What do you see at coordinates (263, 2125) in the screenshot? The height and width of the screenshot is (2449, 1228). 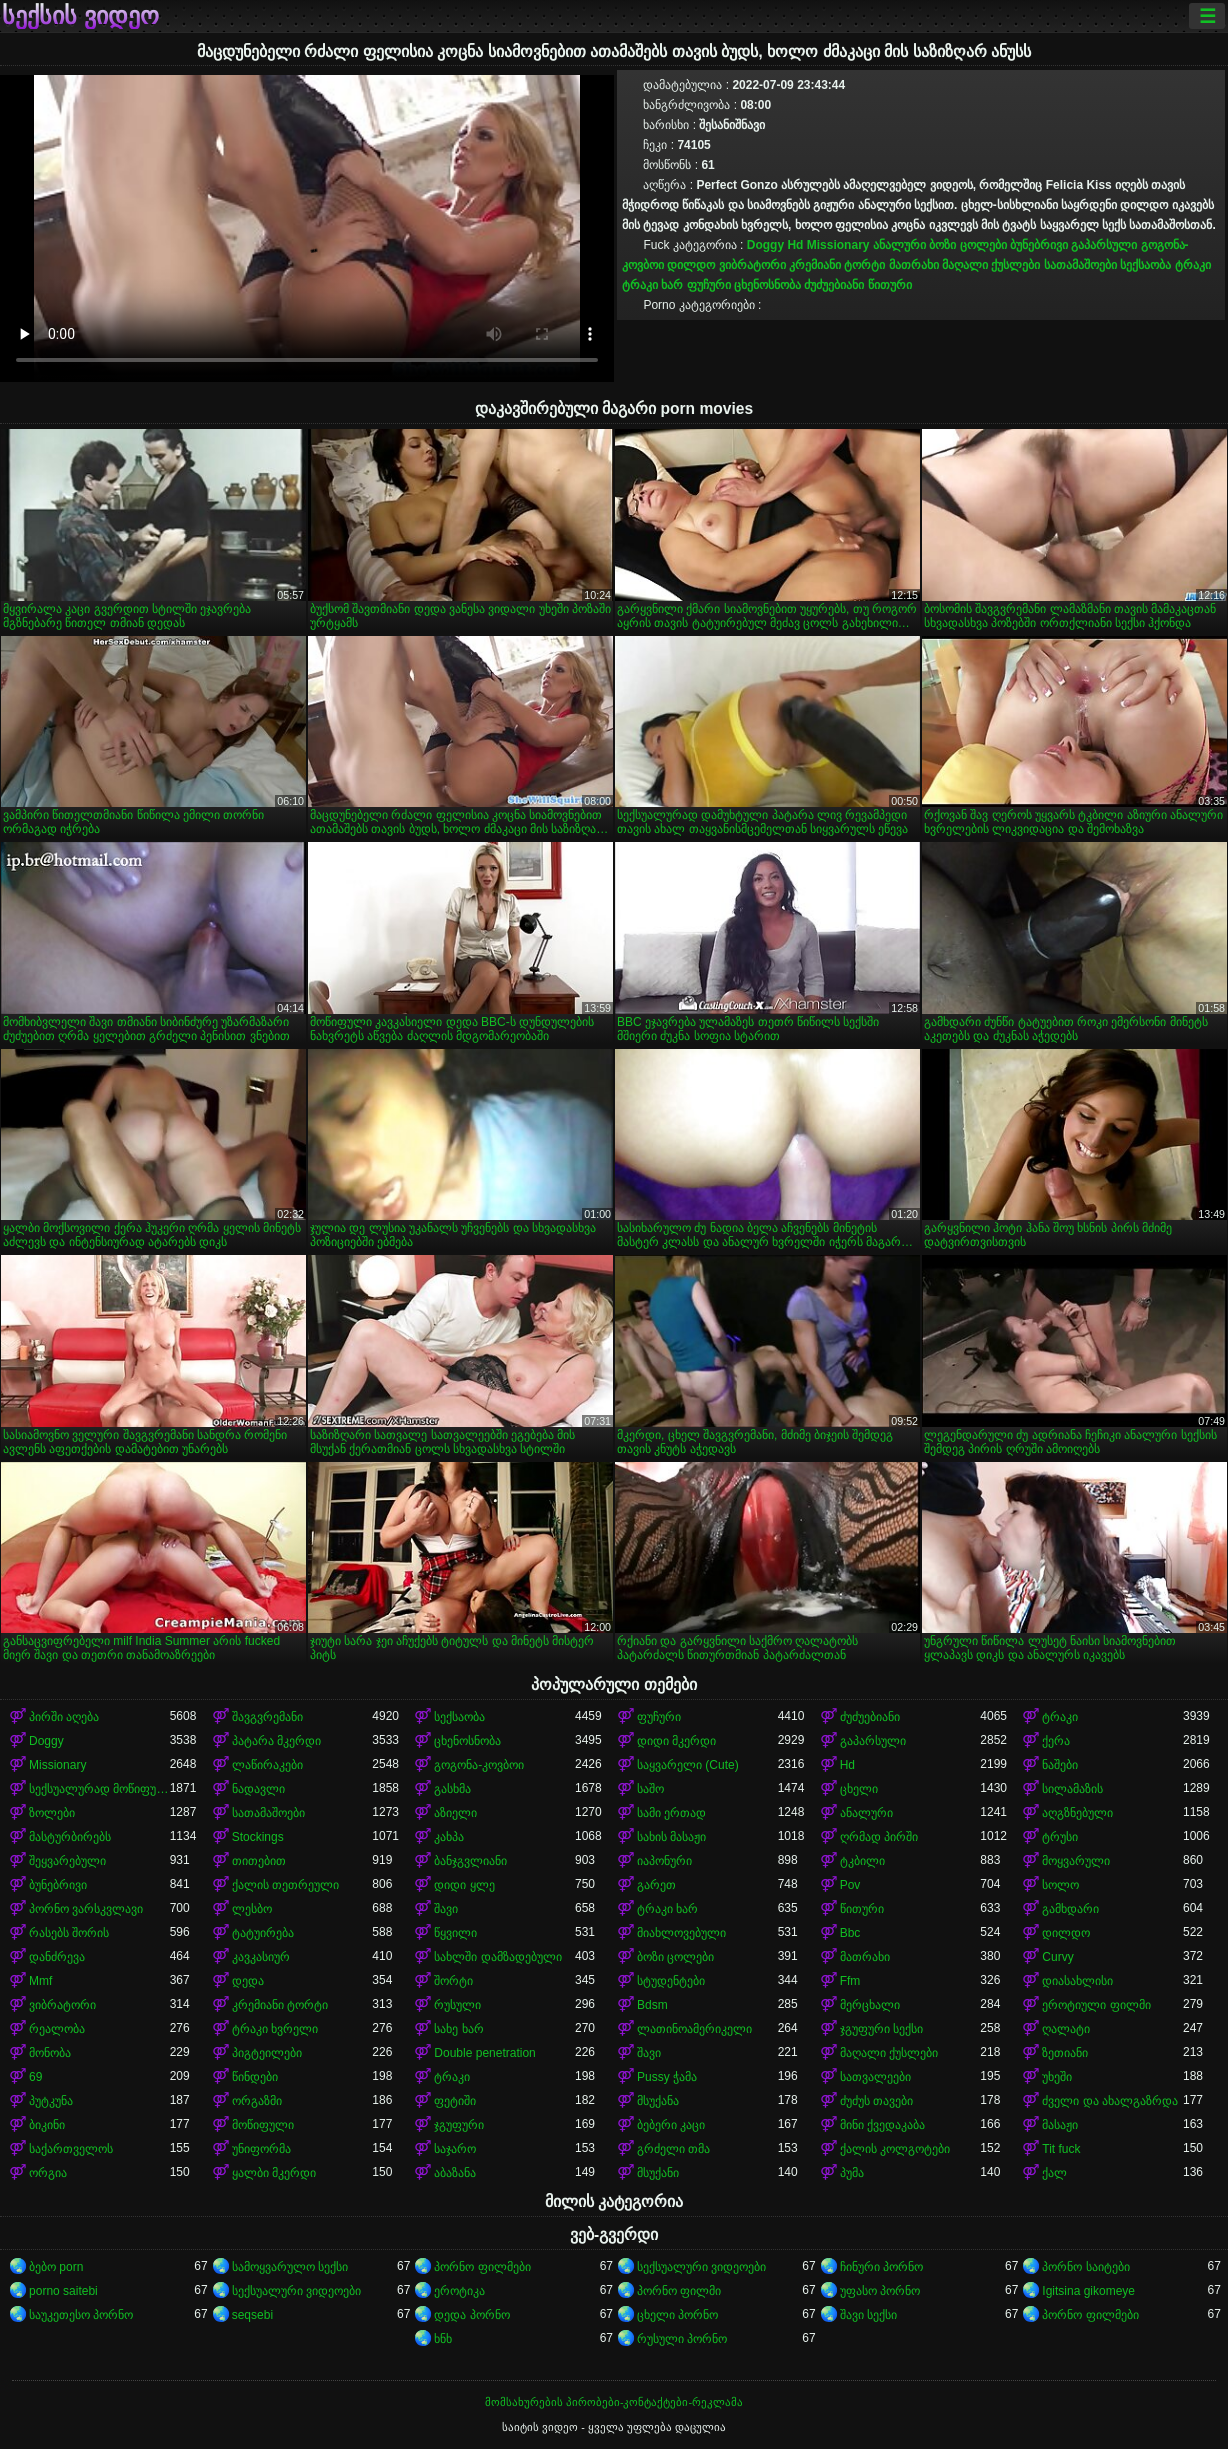 I see `მოწიფული` at bounding box center [263, 2125].